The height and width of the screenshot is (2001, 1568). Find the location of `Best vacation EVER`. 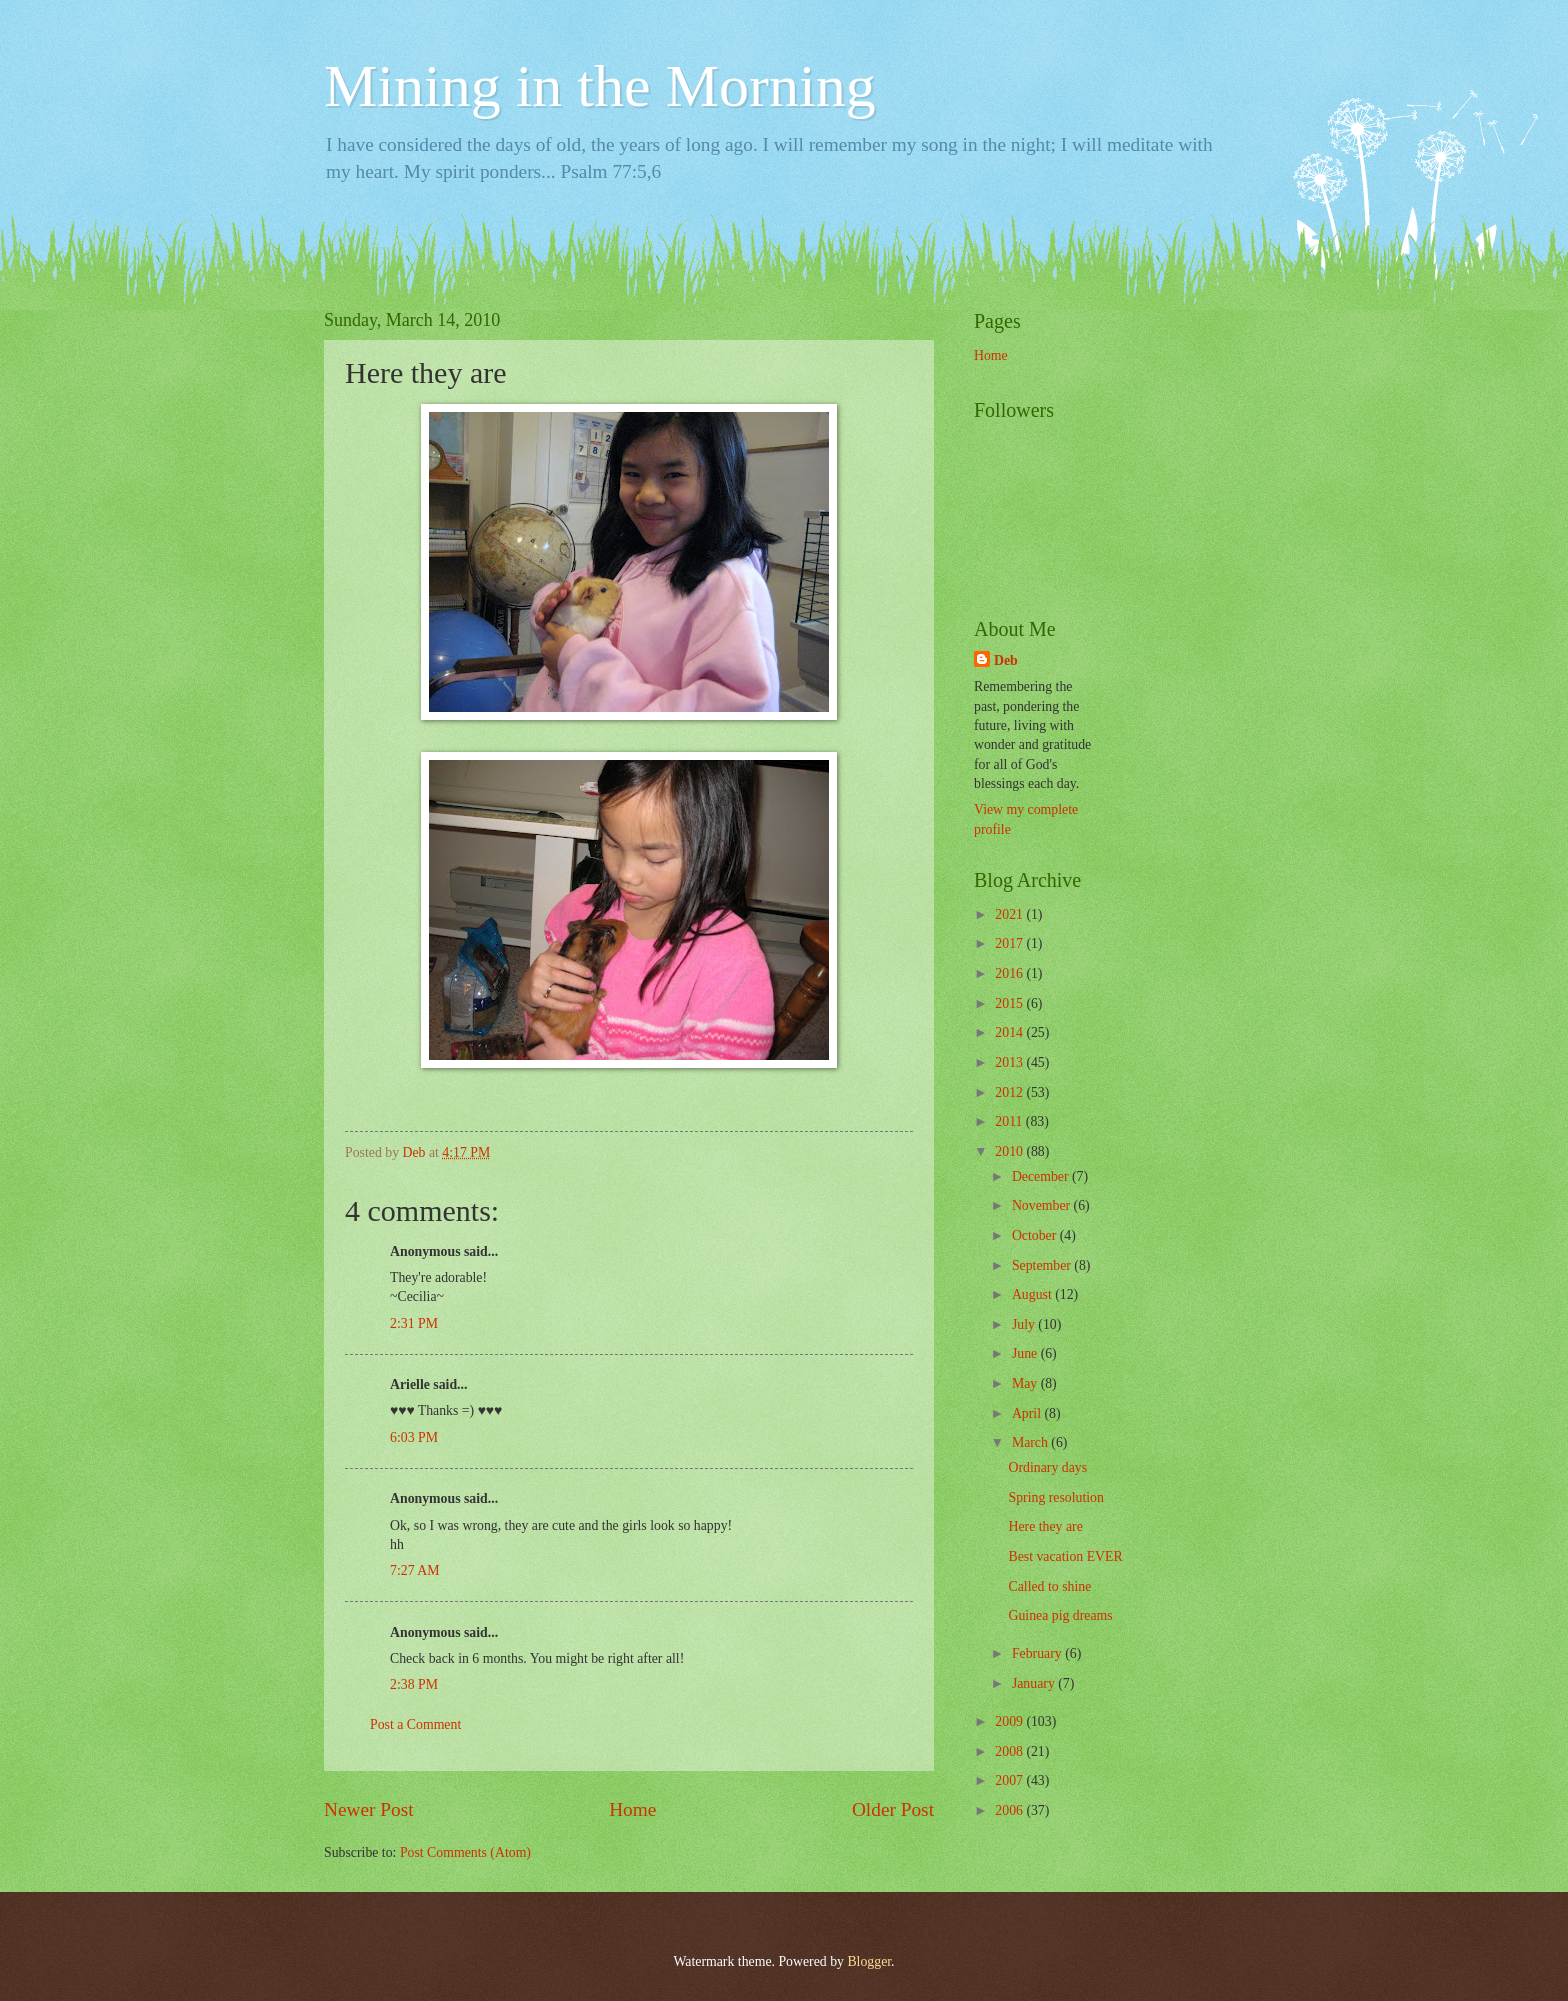

Best vacation EVER is located at coordinates (1065, 1556).